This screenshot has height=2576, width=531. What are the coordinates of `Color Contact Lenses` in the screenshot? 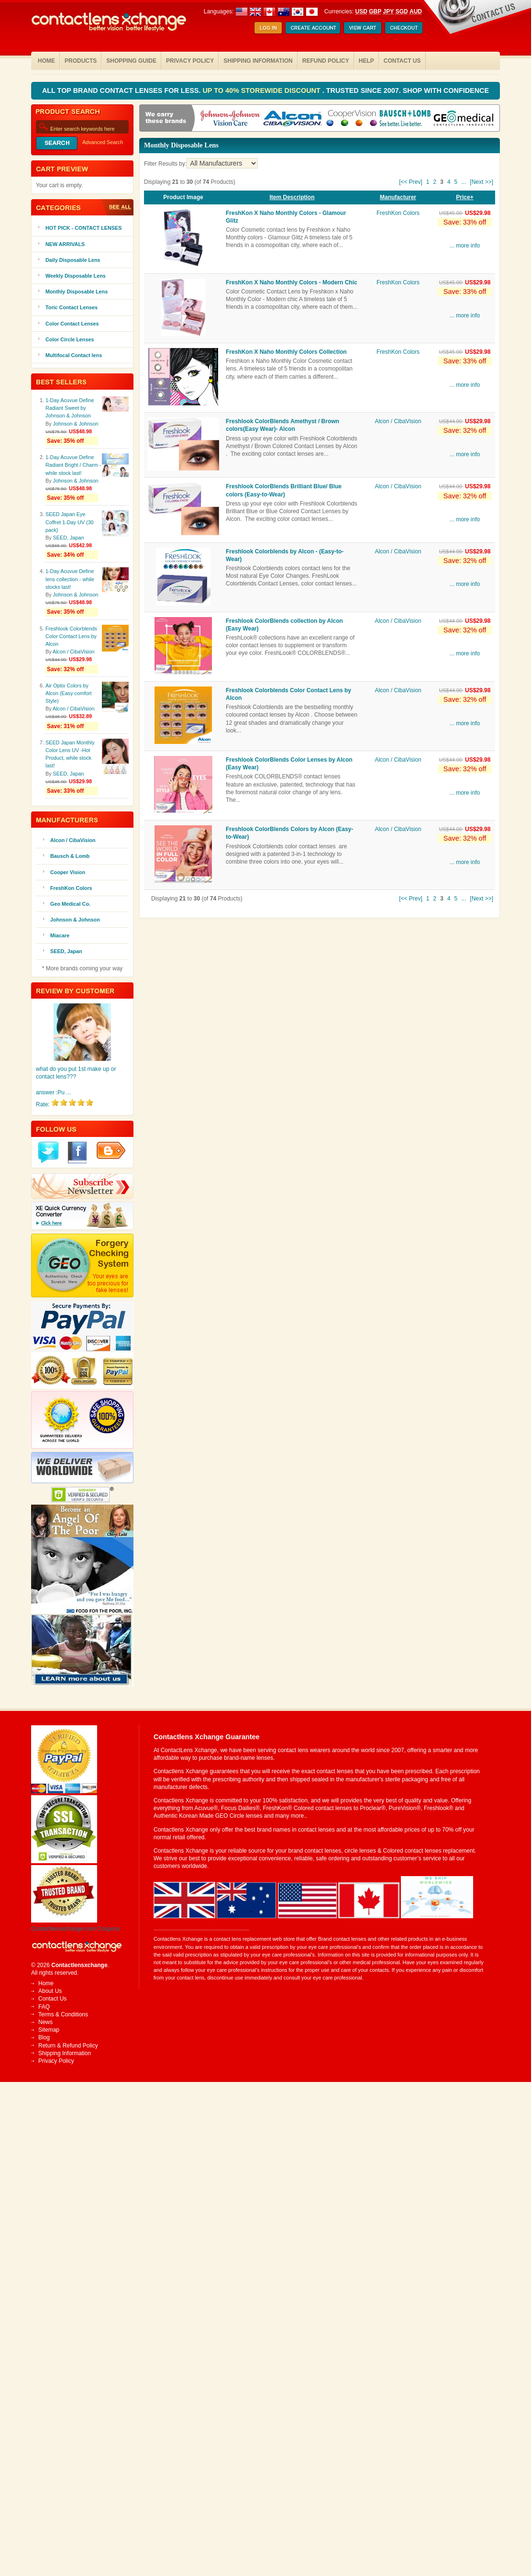 It's located at (72, 323).